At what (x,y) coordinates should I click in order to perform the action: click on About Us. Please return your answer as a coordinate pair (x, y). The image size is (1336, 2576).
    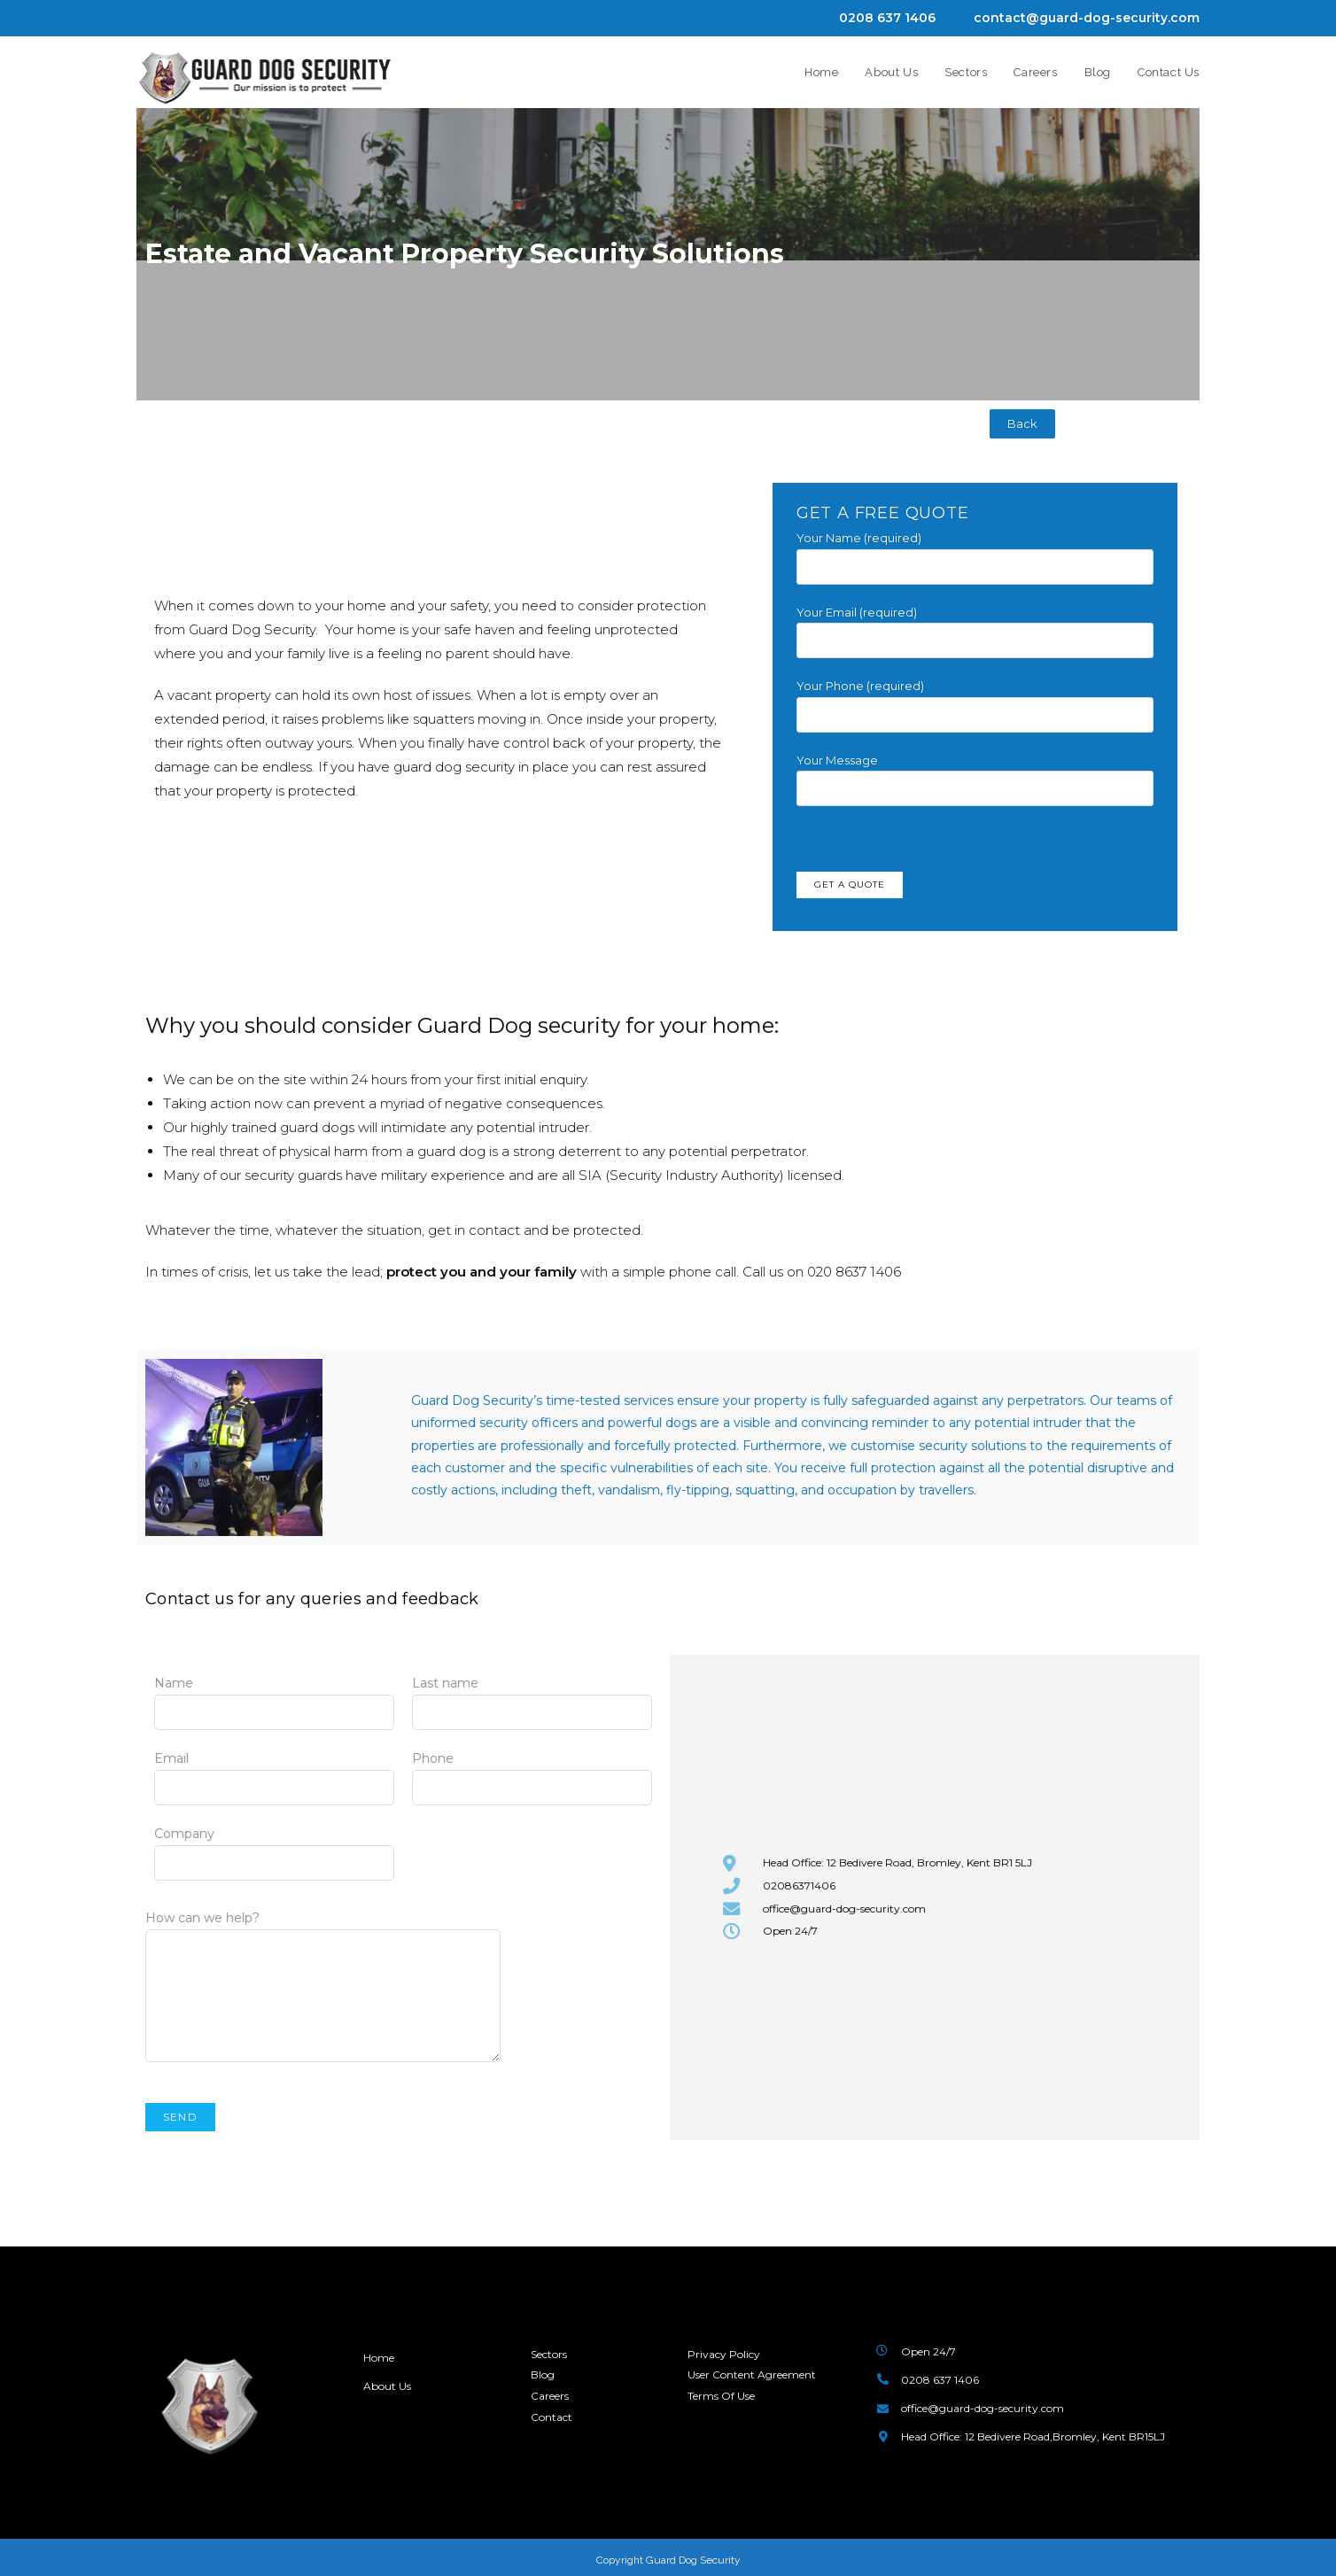
    Looking at the image, I should click on (388, 2386).